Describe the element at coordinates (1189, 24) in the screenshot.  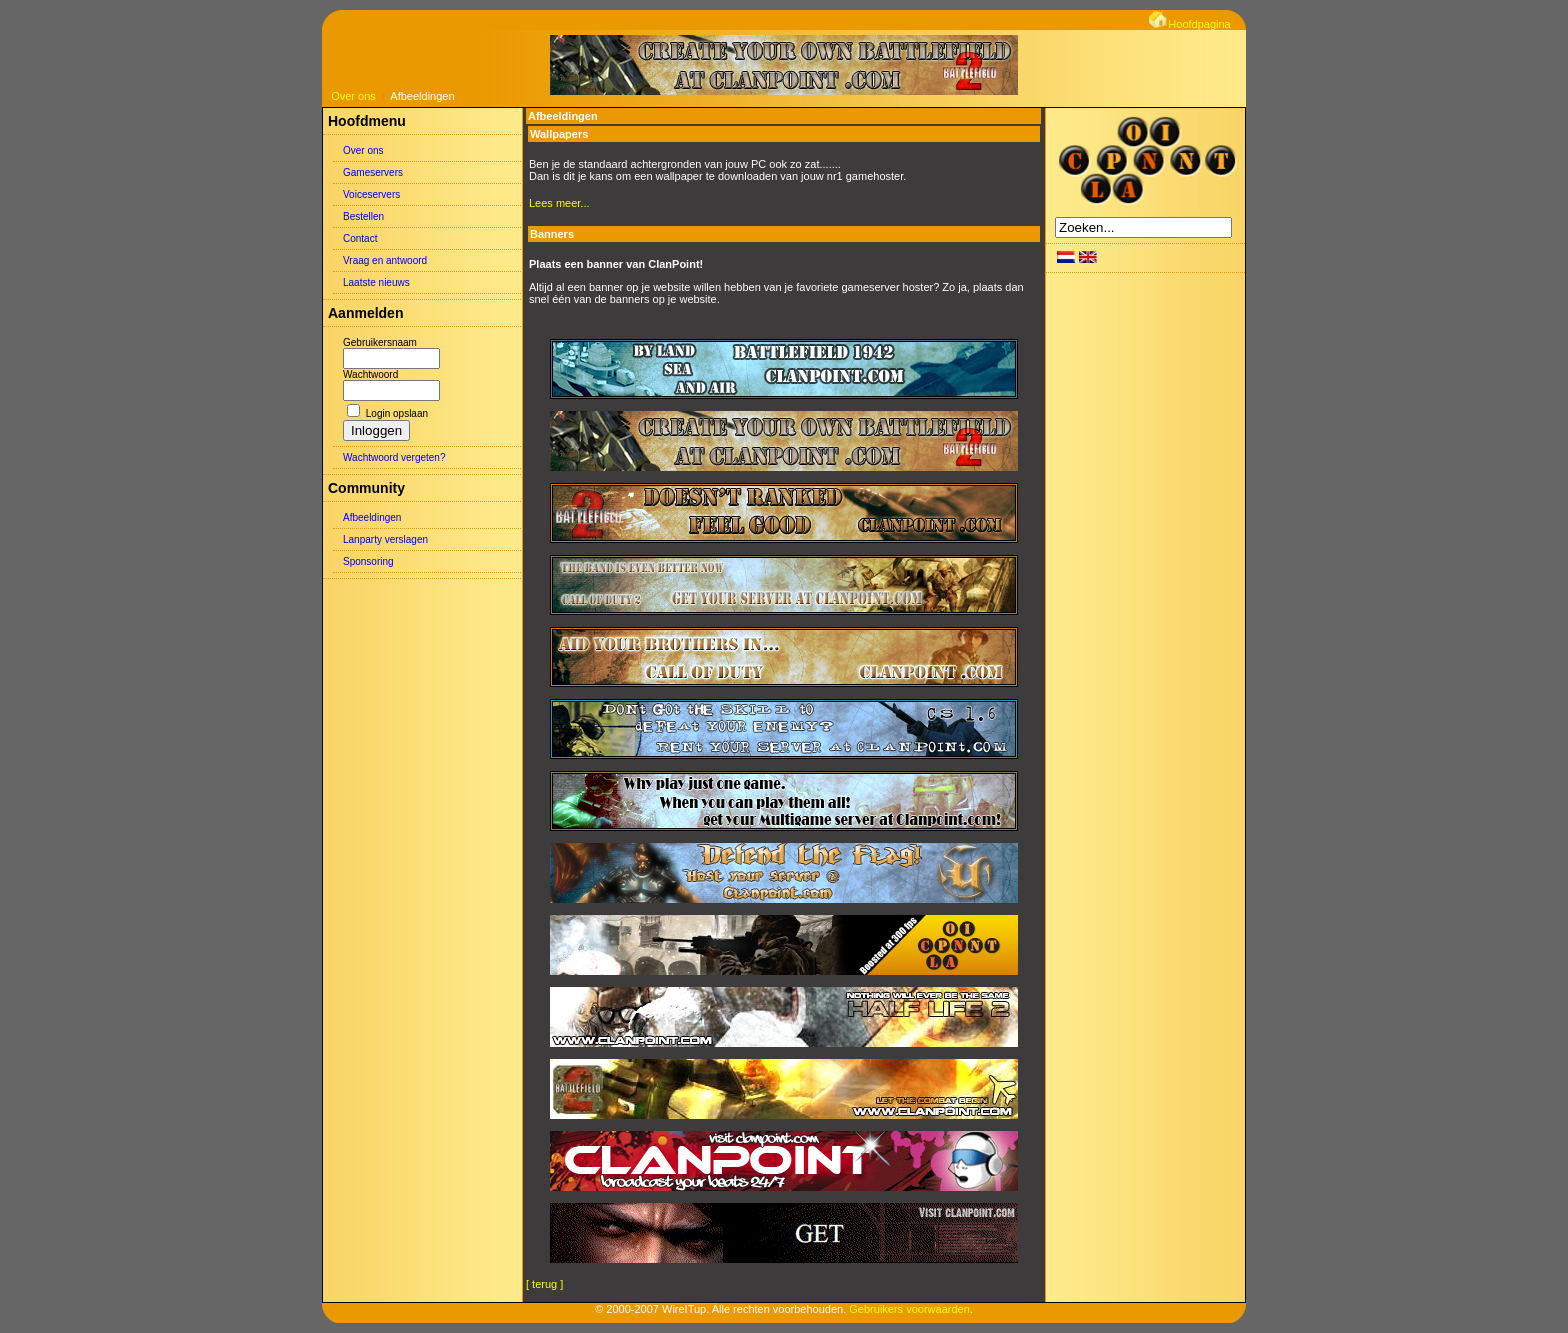
I see `Hoofdpagina` at that location.